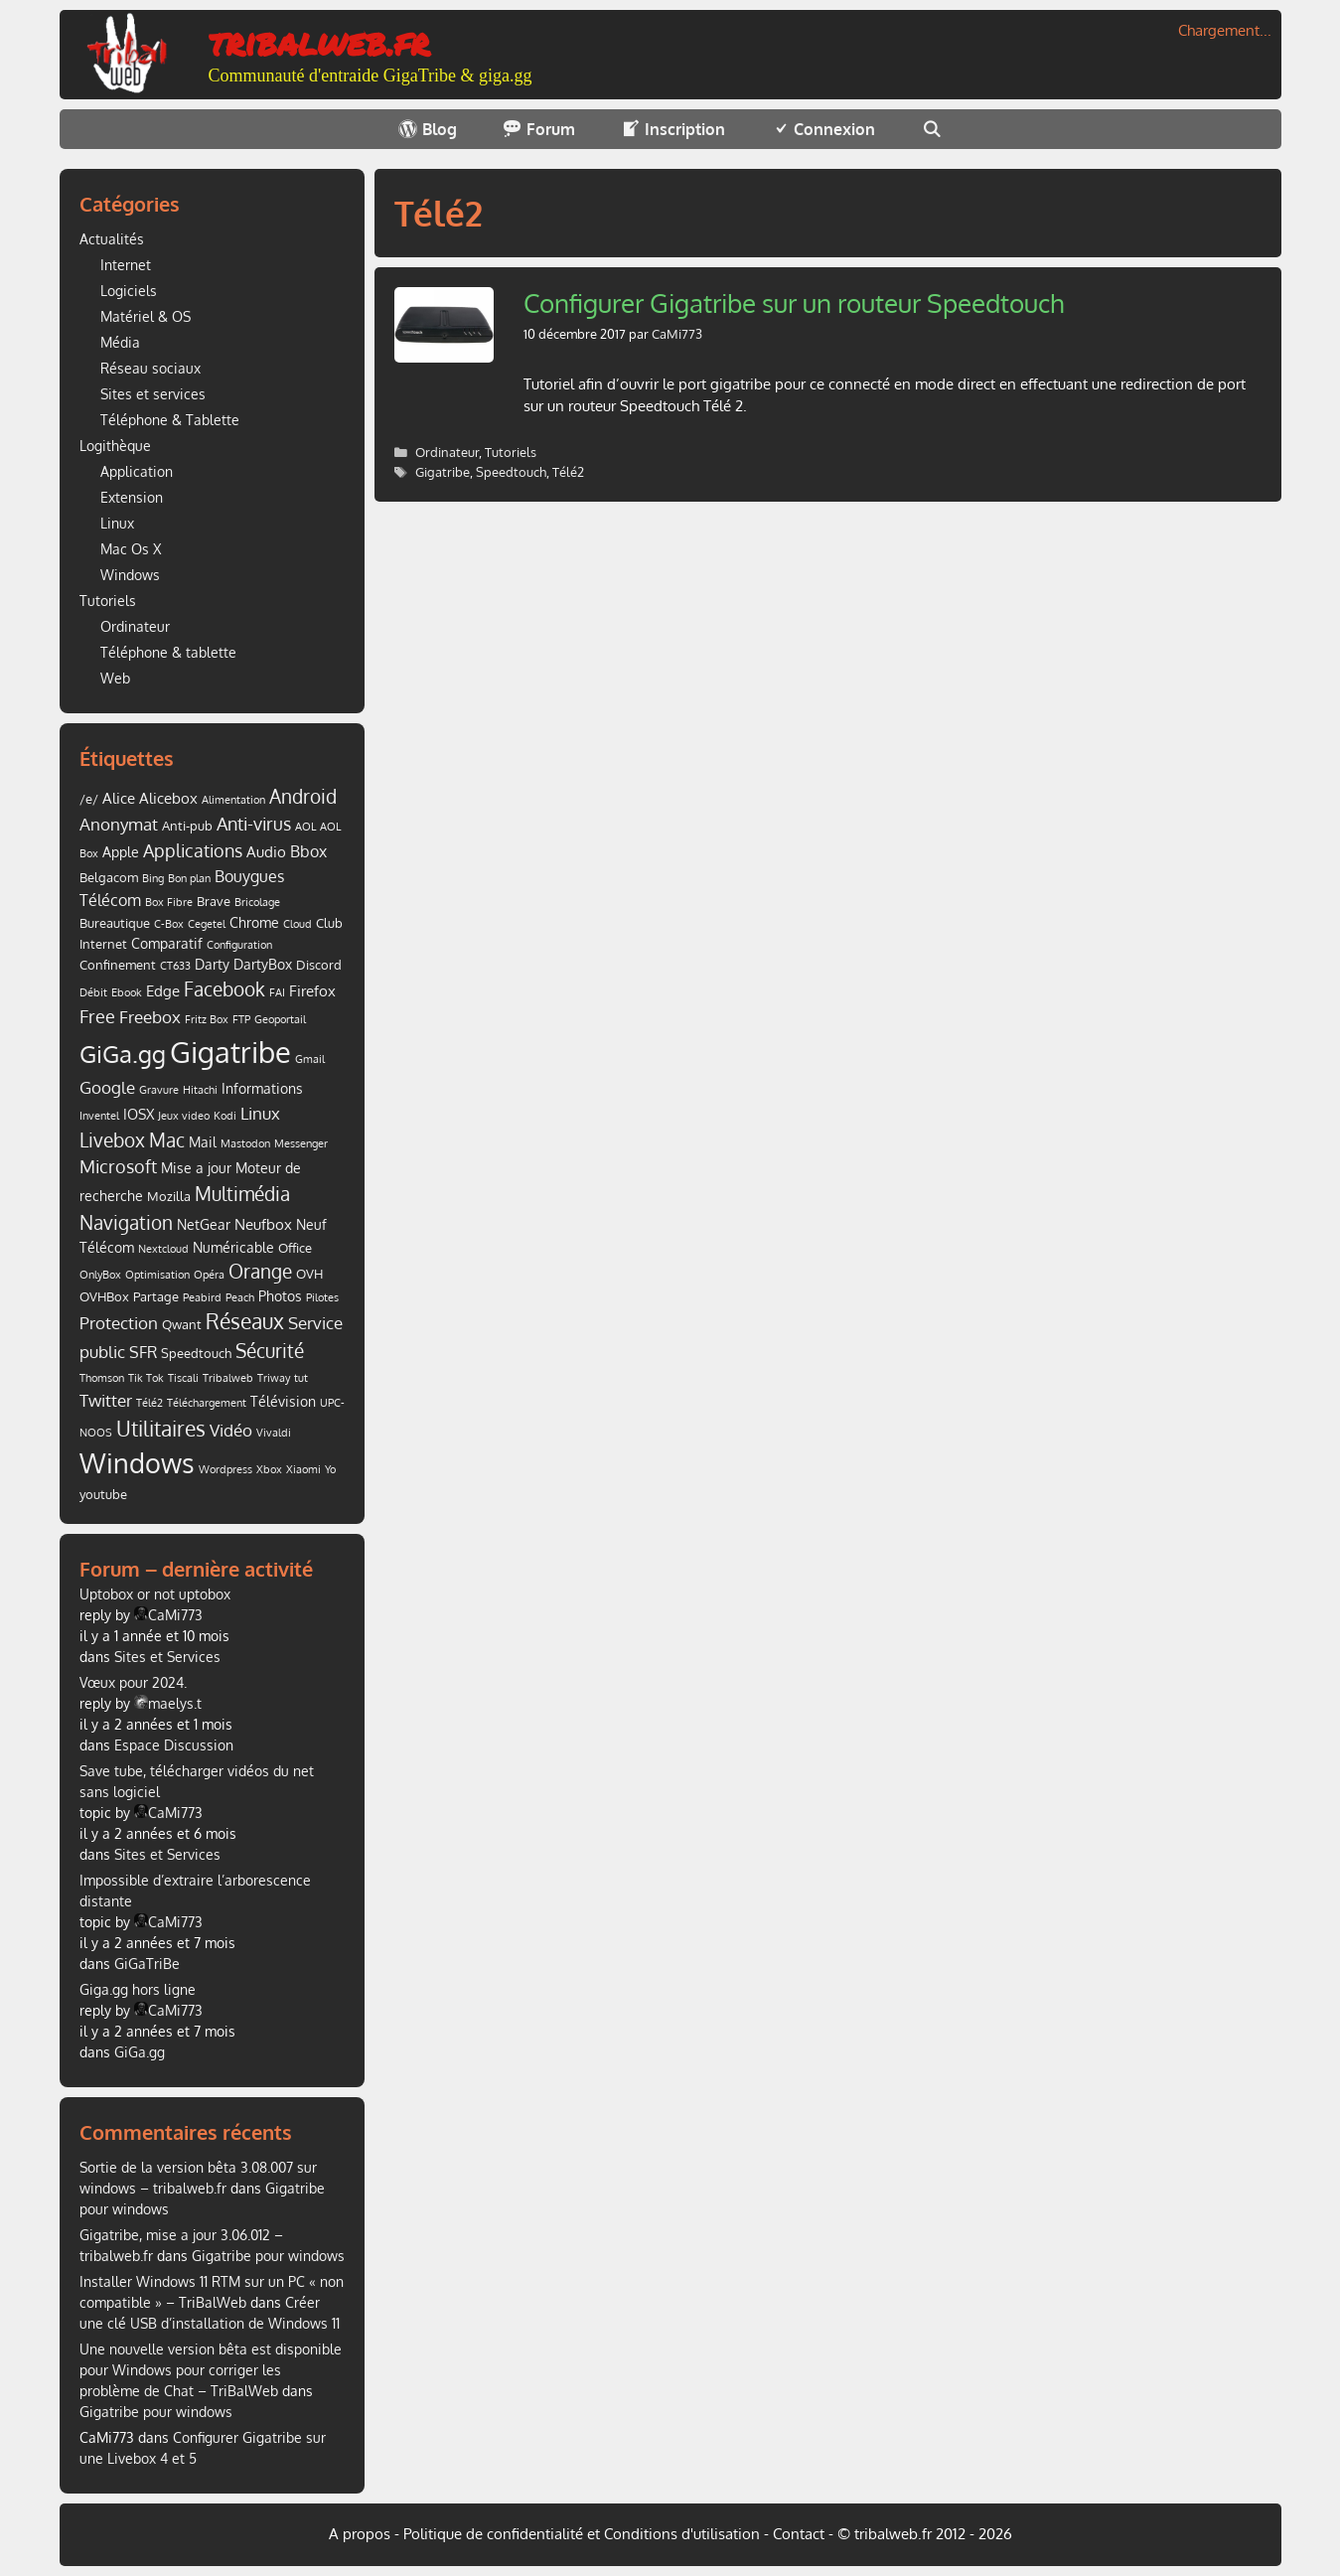 This screenshot has height=2576, width=1340. What do you see at coordinates (254, 823) in the screenshot?
I see `Anti-virus [Anti-virus (8 éléments)]` at bounding box center [254, 823].